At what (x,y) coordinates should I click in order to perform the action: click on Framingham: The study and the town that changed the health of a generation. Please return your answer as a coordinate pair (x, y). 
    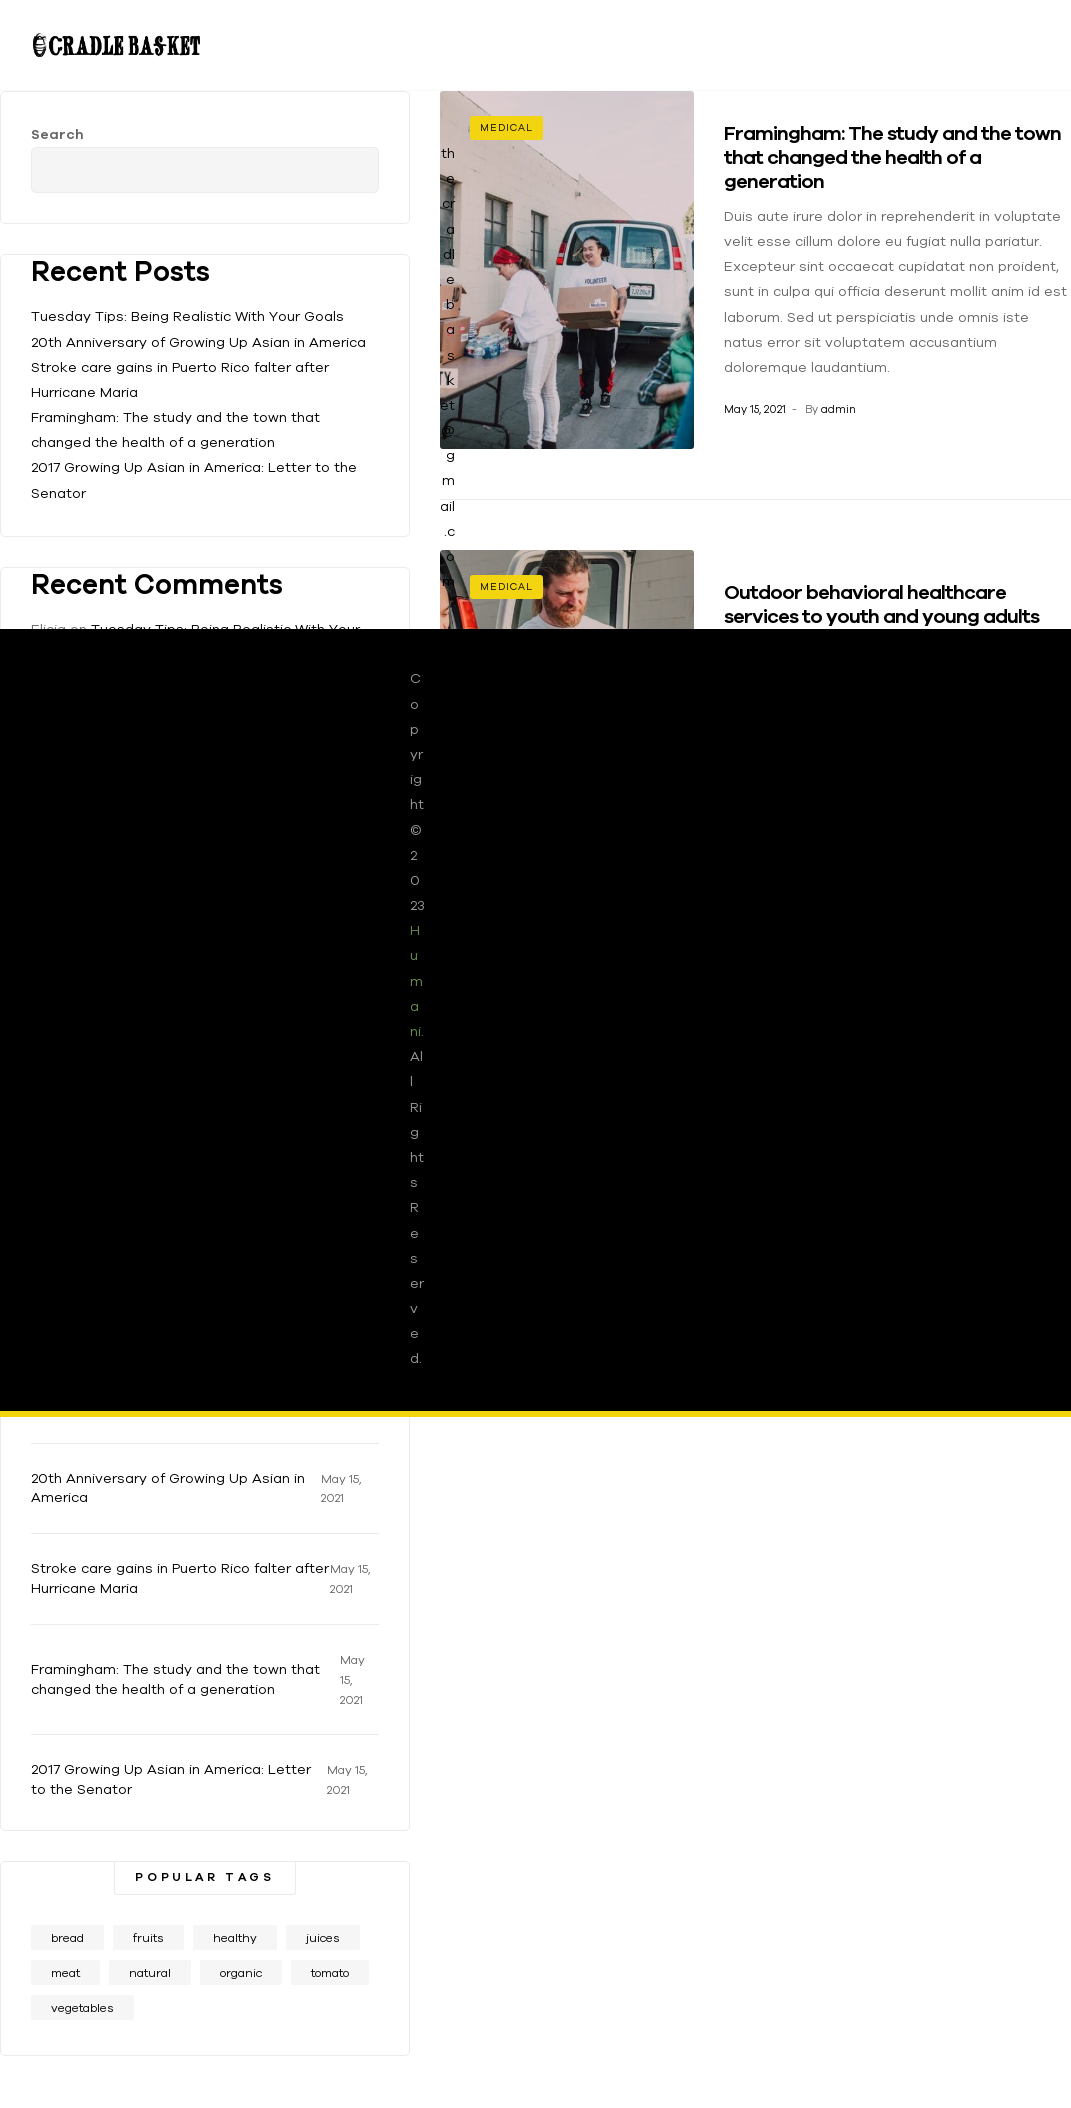
    Looking at the image, I should click on (175, 1679).